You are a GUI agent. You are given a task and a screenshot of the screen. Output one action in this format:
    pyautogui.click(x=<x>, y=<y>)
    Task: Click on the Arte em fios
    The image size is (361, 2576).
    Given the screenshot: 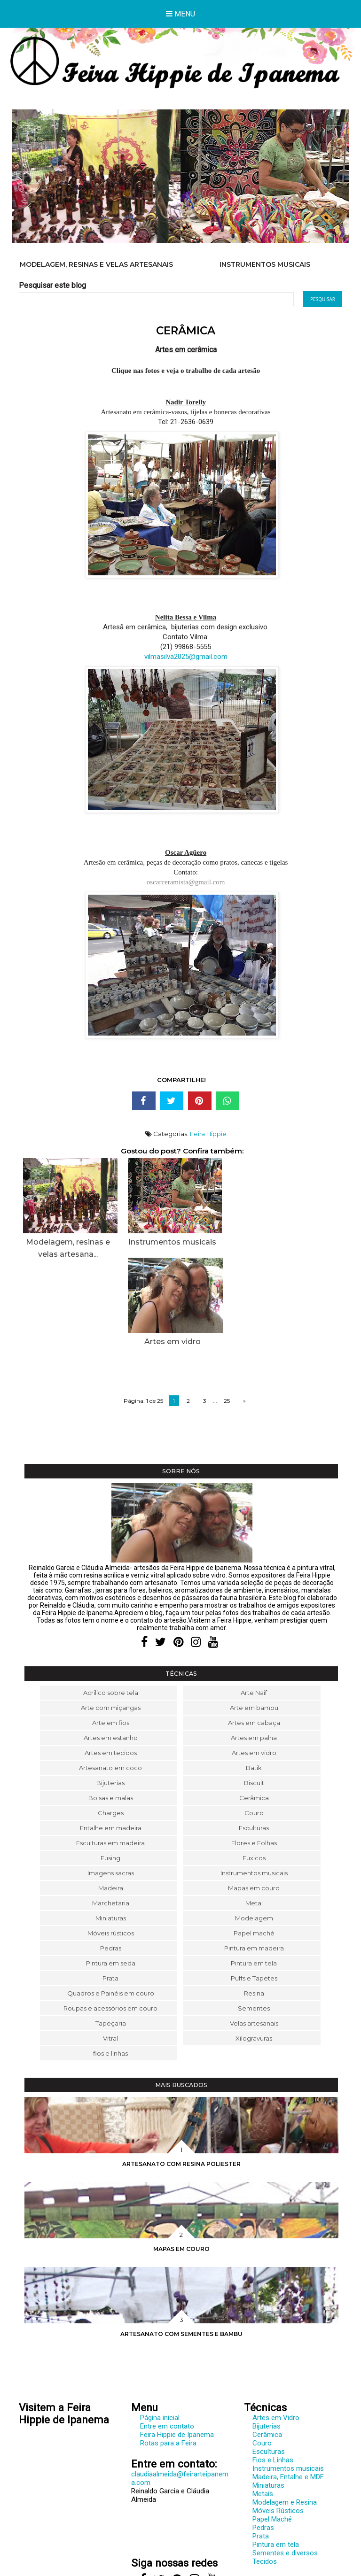 What is the action you would take?
    pyautogui.click(x=110, y=1635)
    